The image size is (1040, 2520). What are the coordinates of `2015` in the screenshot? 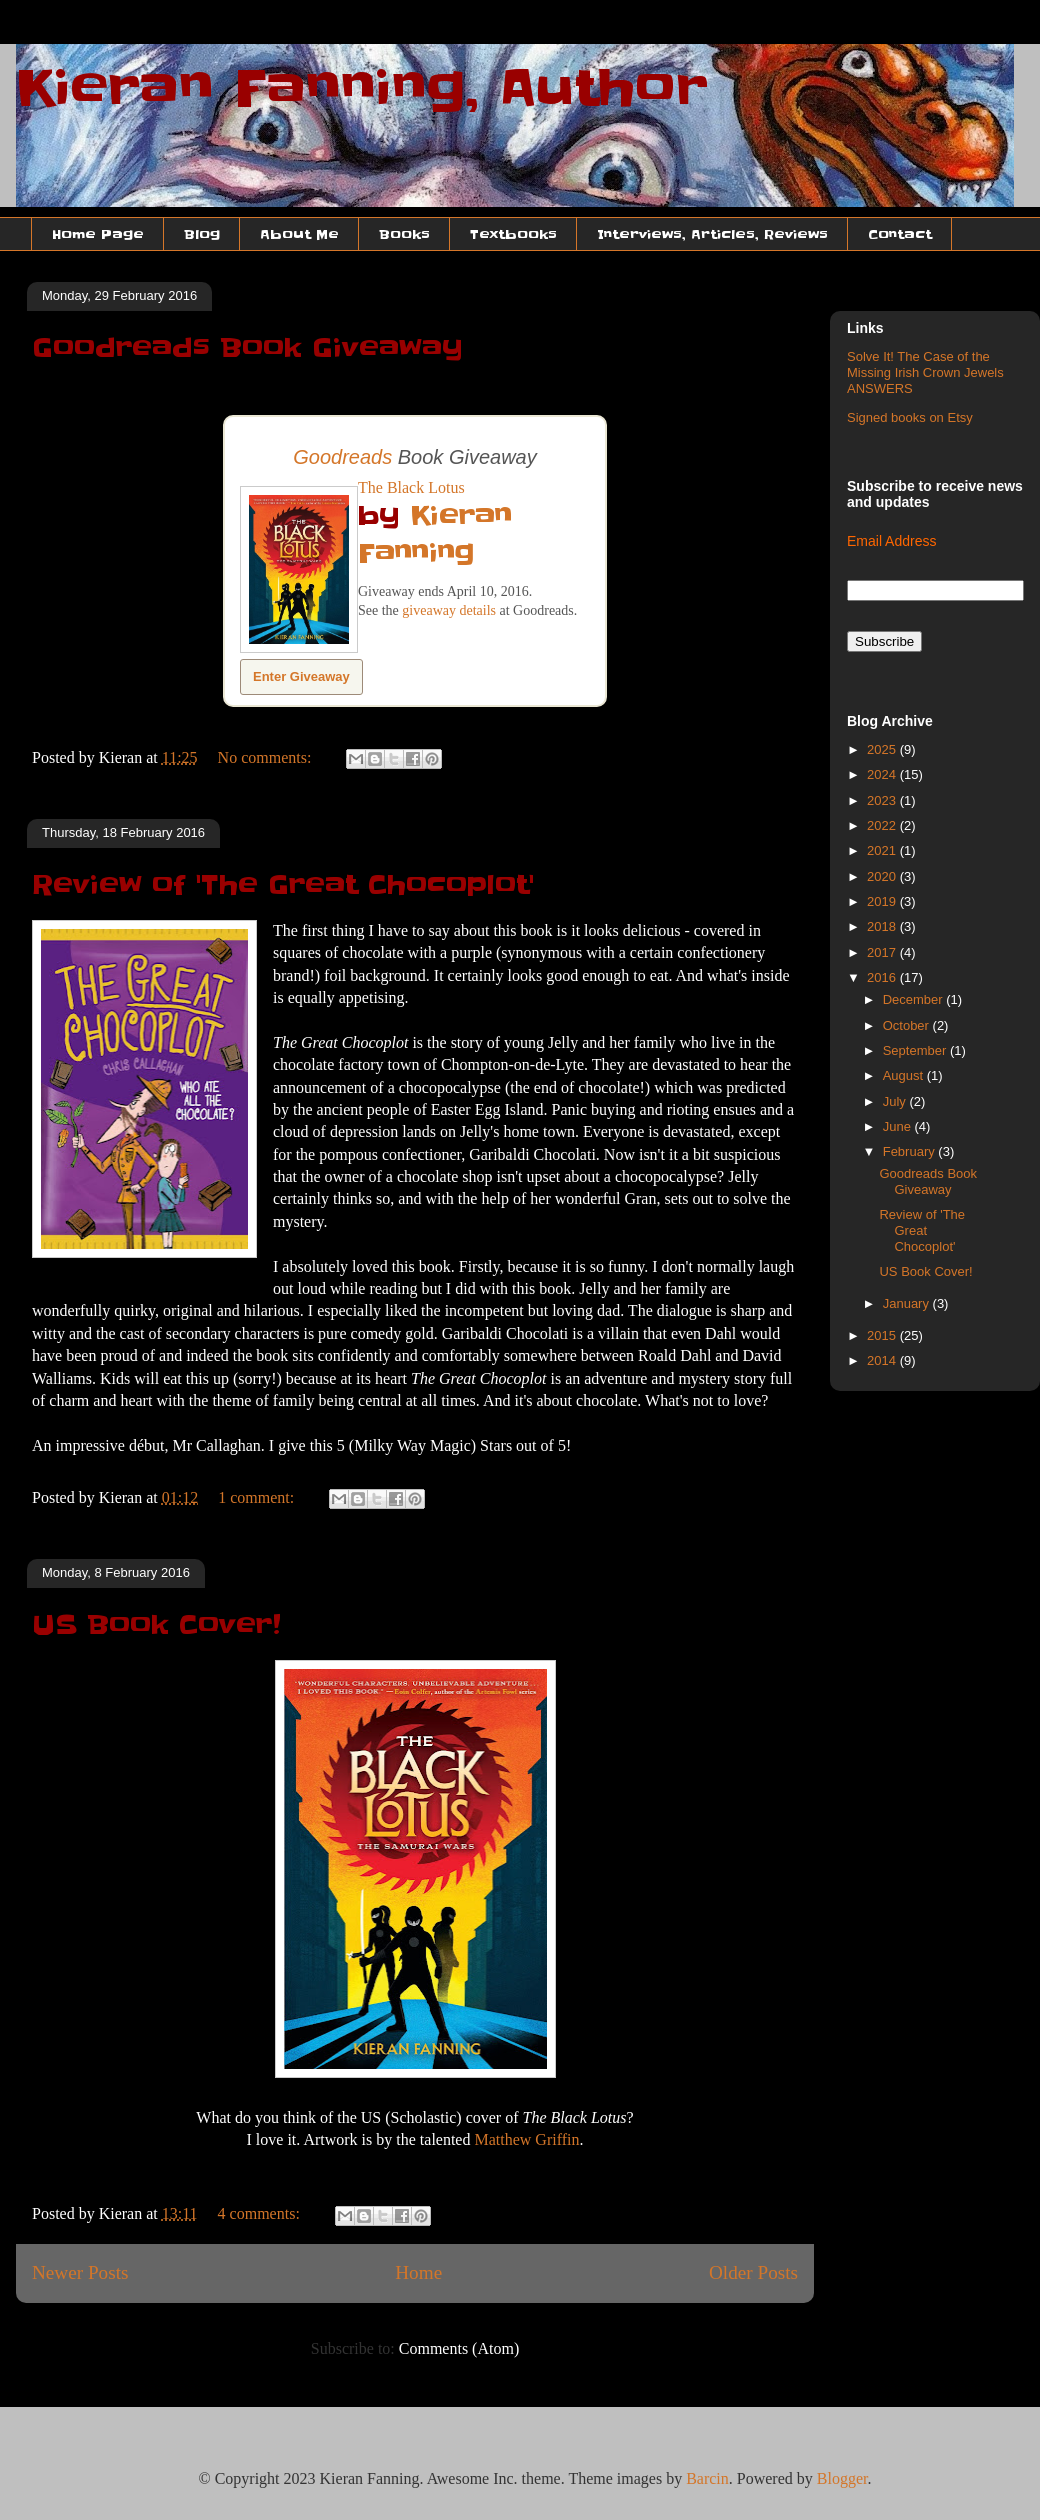 It's located at (883, 1335).